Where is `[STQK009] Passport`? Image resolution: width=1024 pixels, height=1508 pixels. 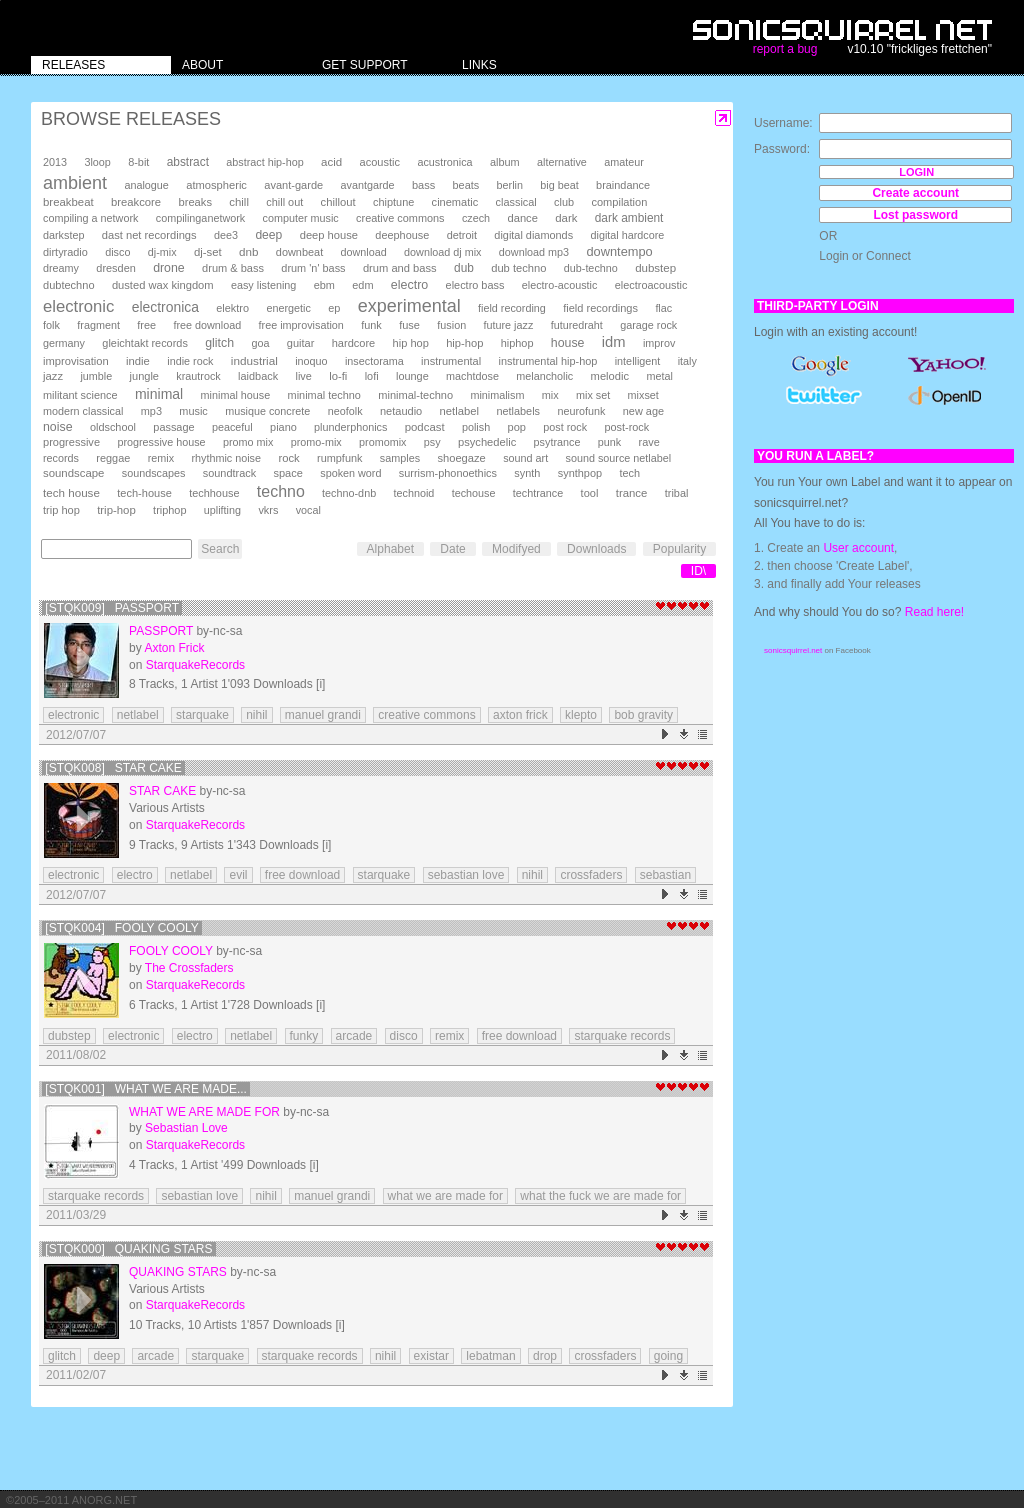
[STQK009] Passport is located at coordinates (112, 608).